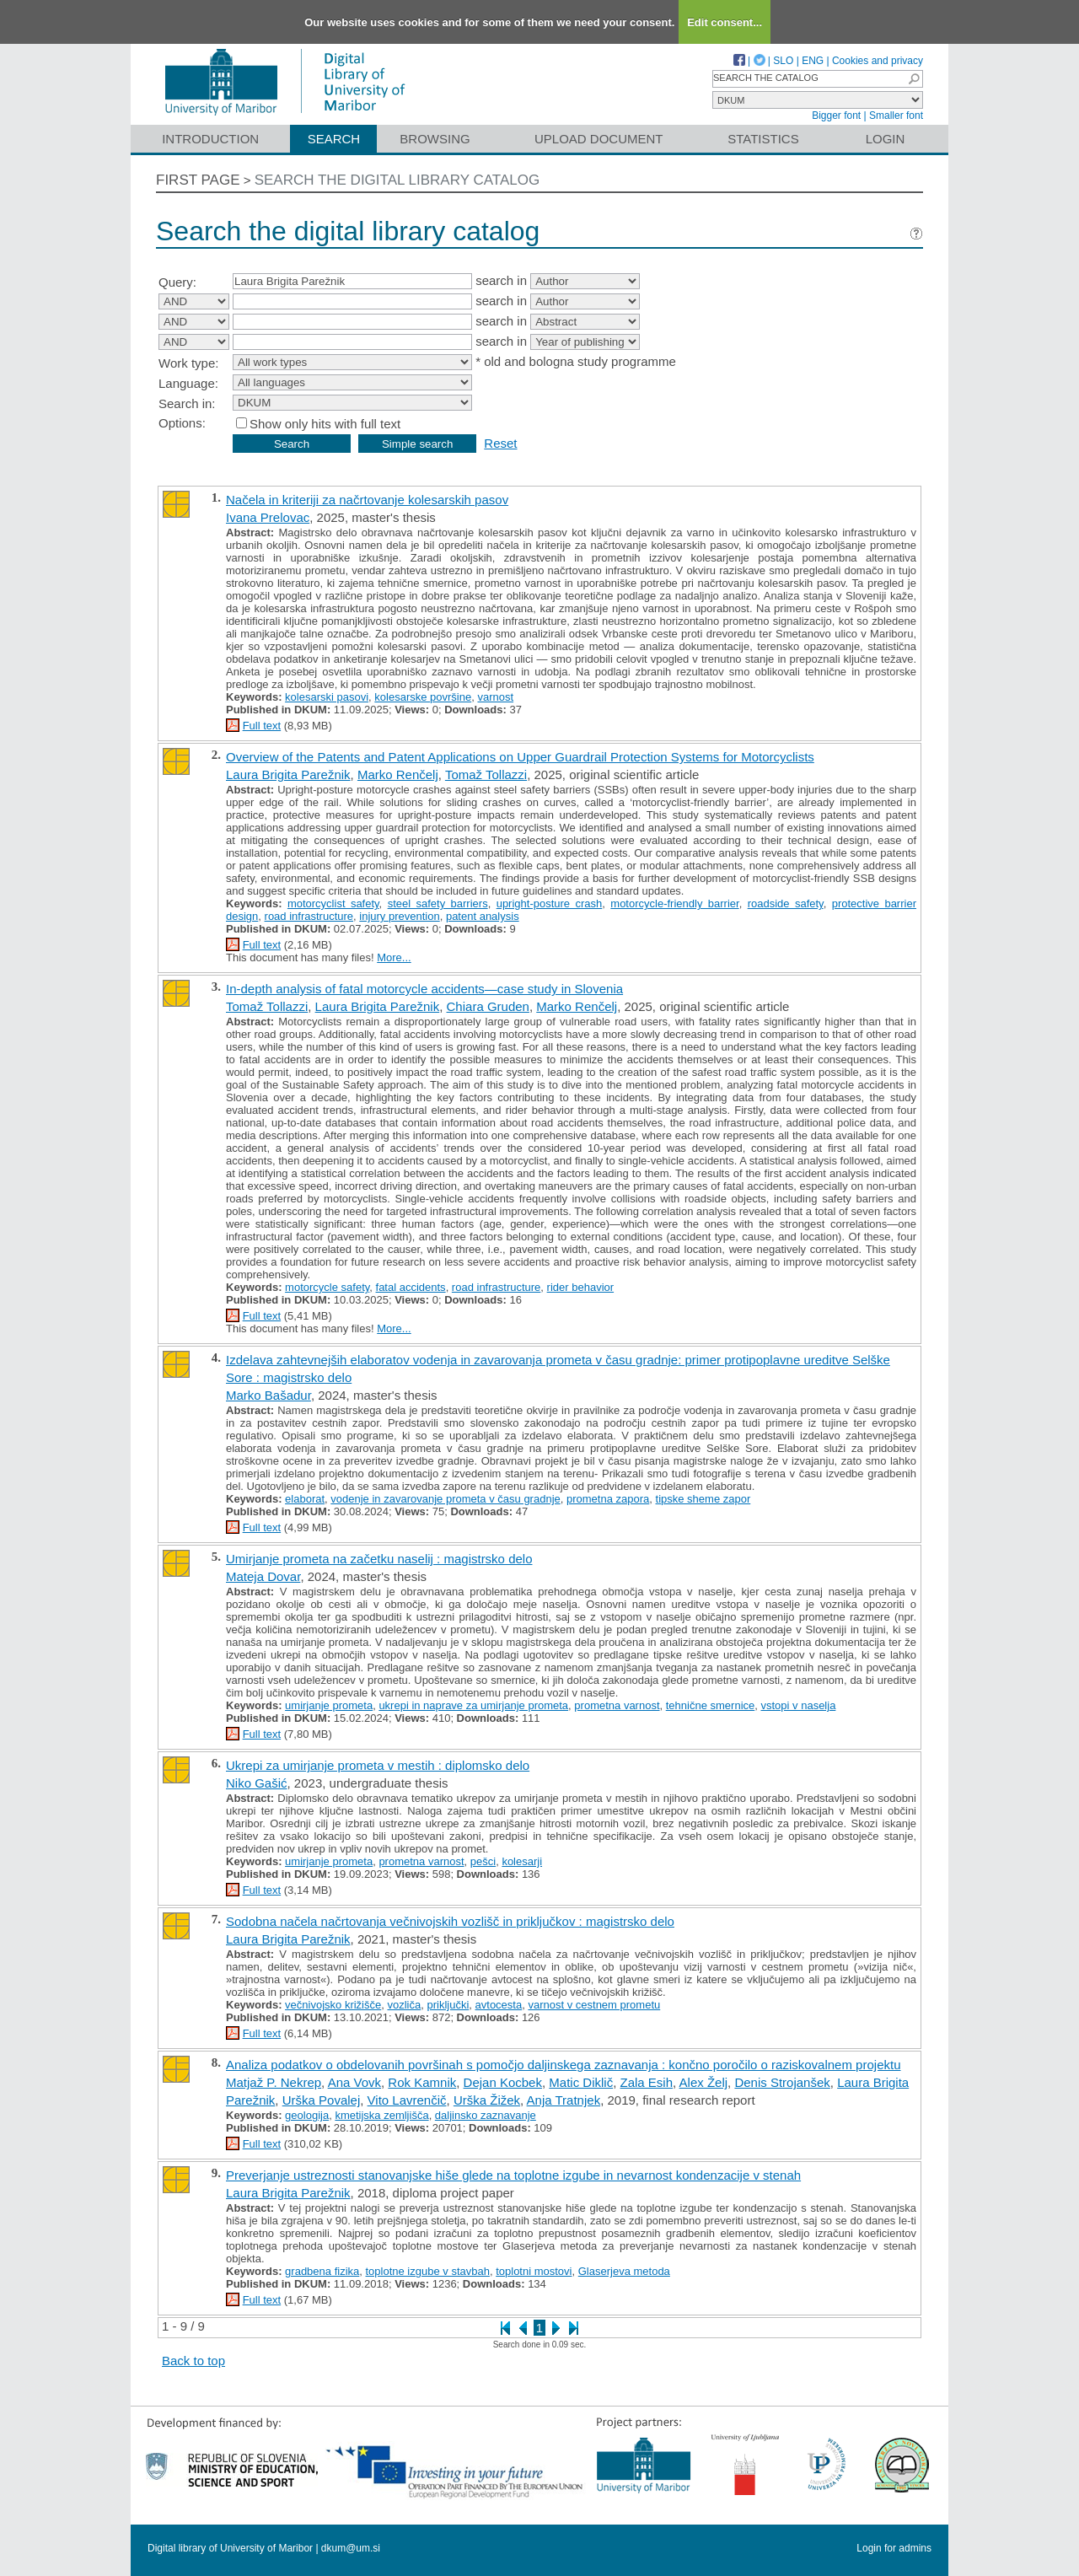 This screenshot has width=1079, height=2576. I want to click on Tomaž Tollazzi, so click(486, 774).